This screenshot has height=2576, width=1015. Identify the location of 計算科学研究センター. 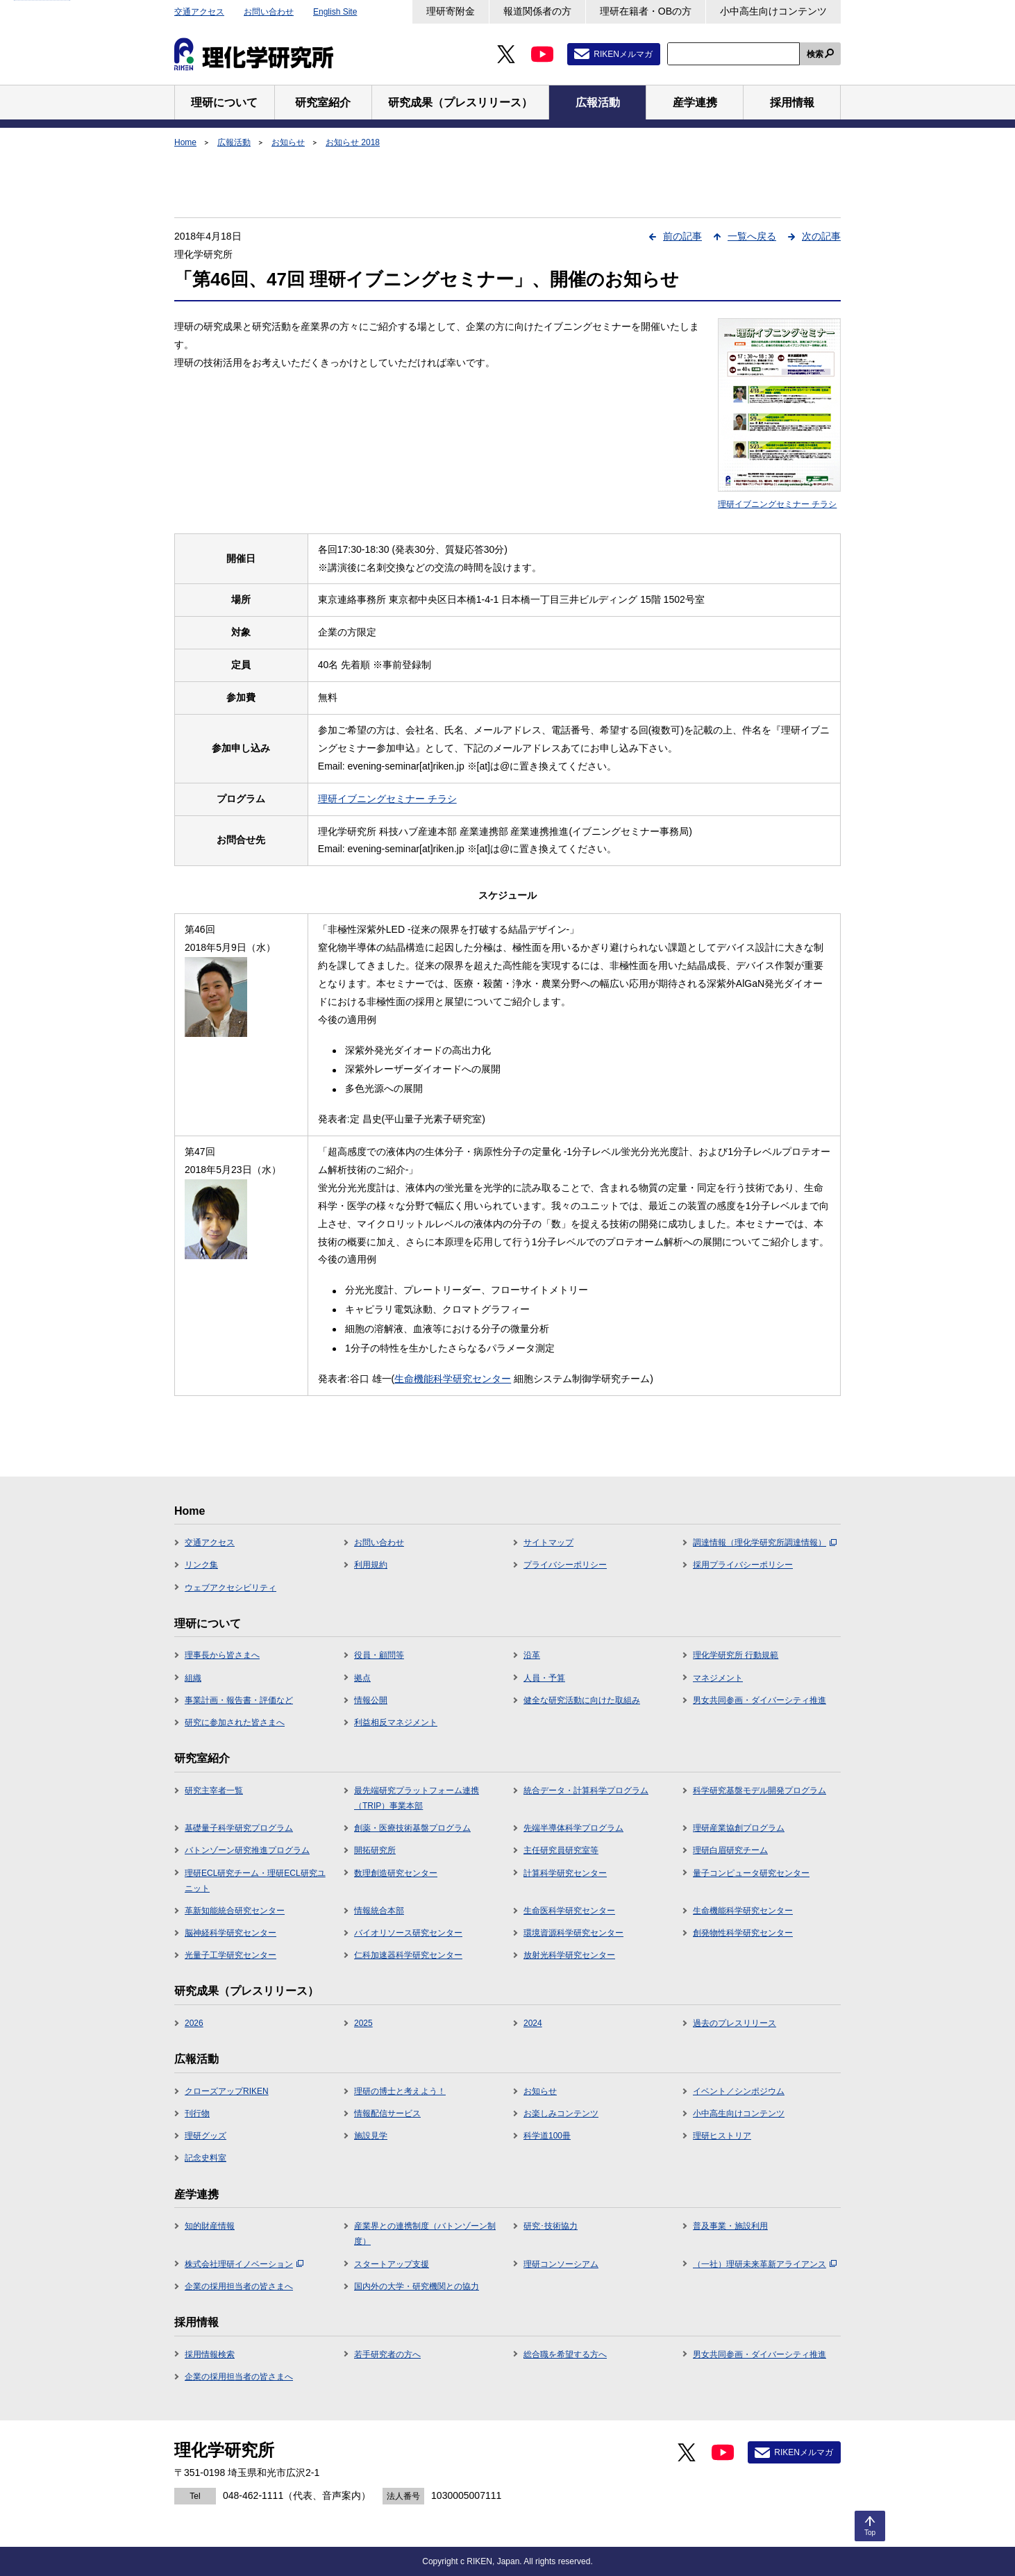
(565, 1873).